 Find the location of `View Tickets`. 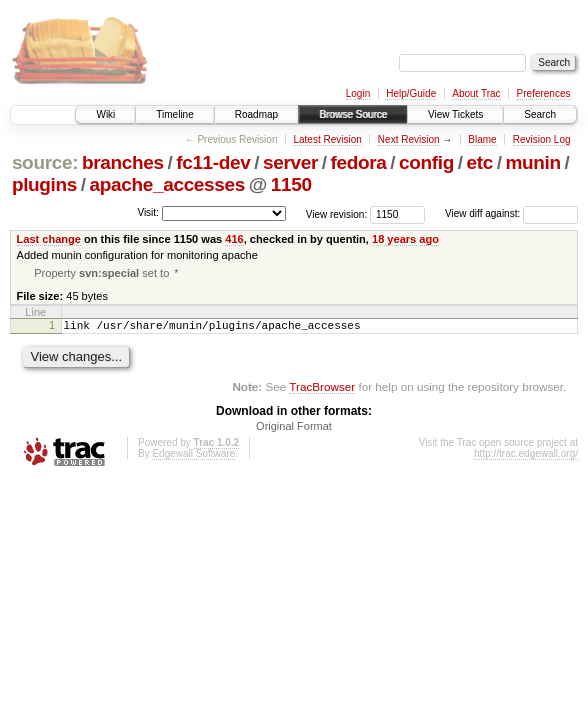

View Tickets is located at coordinates (455, 114).